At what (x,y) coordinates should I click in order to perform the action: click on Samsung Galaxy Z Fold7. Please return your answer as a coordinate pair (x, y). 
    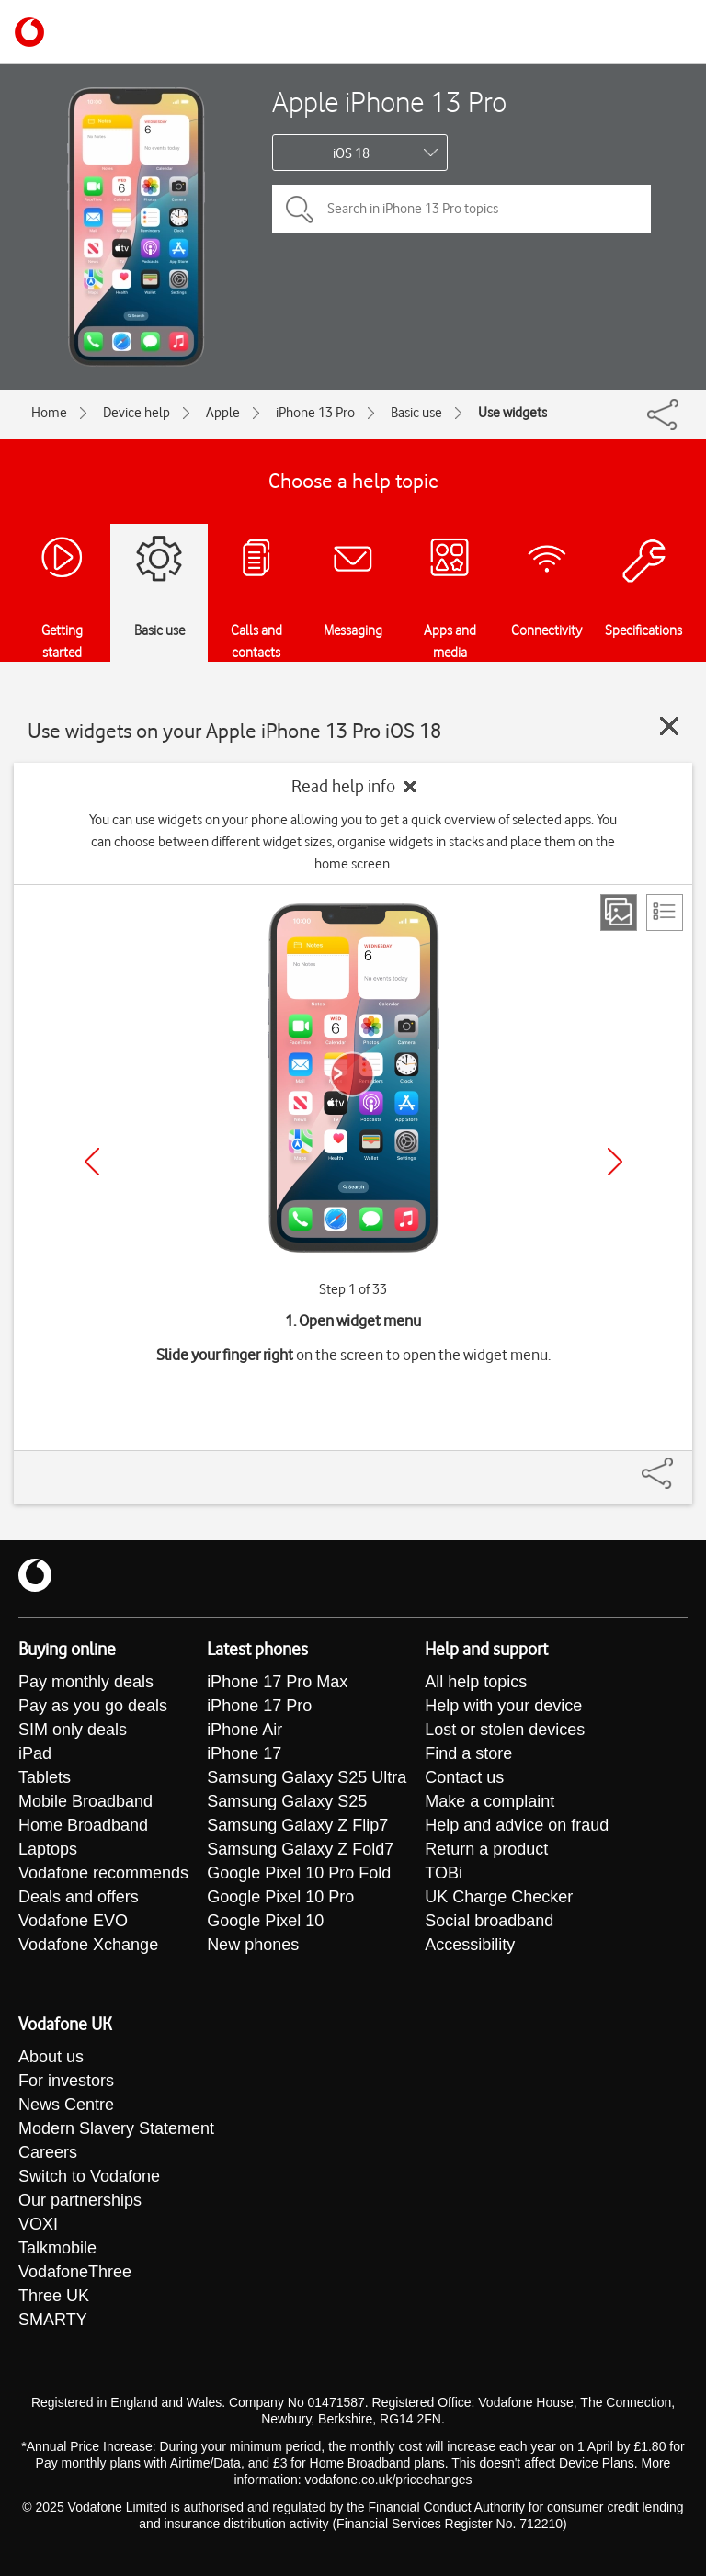
    Looking at the image, I should click on (300, 1849).